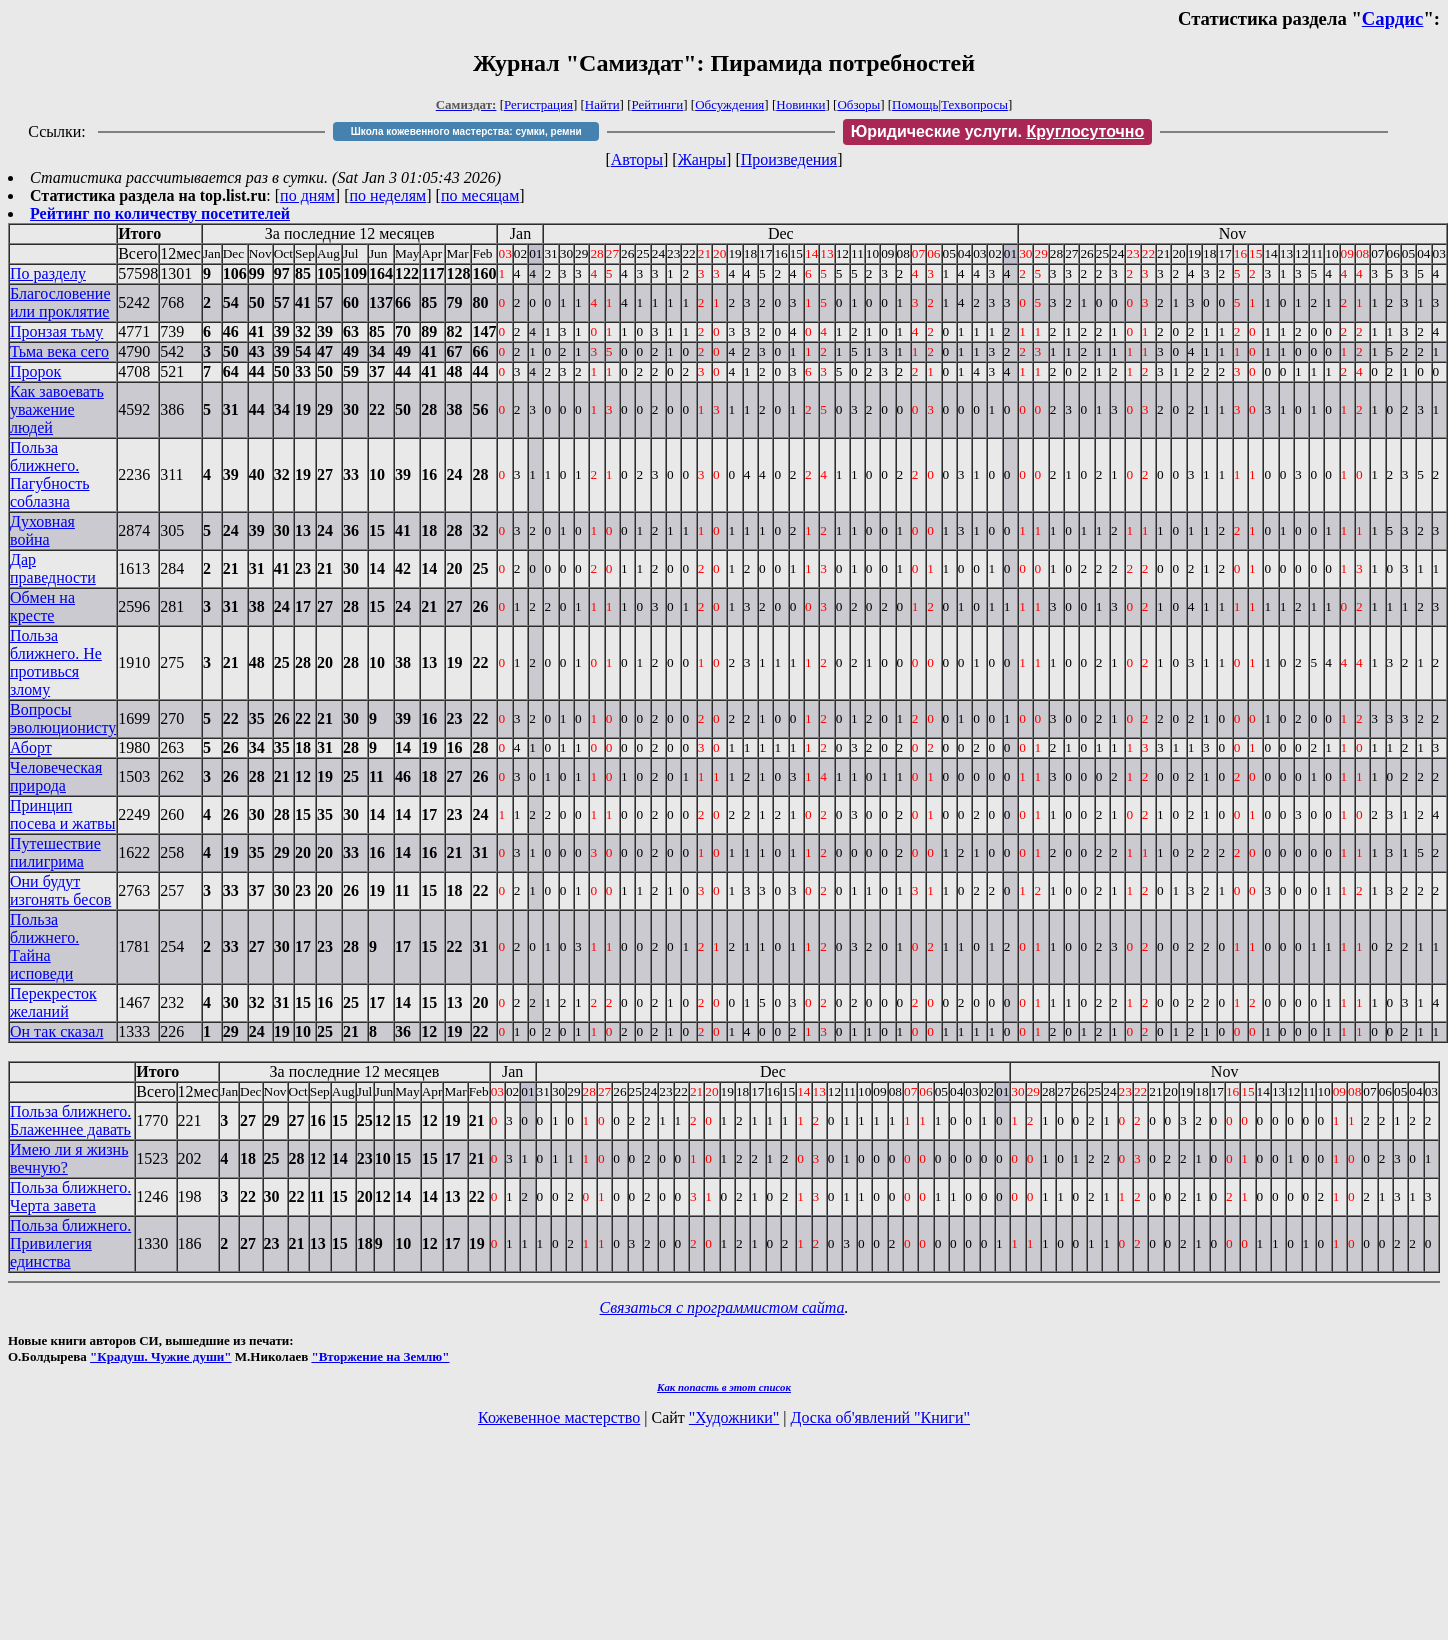 Image resolution: width=1448 pixels, height=1640 pixels. I want to click on Обсуждения, so click(729, 104).